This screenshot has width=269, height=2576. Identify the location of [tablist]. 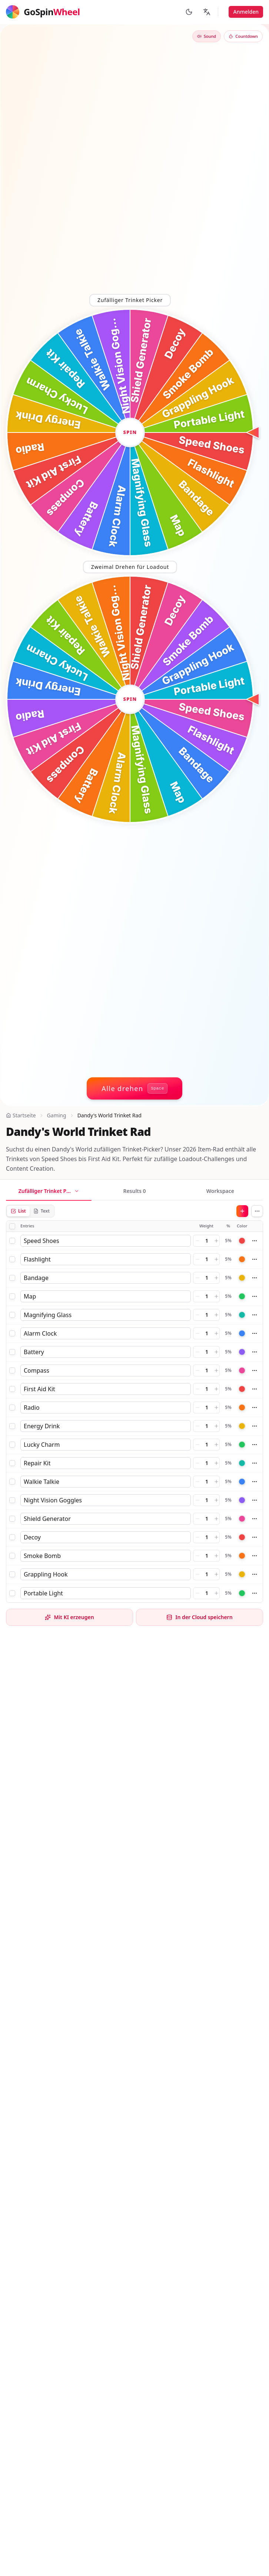
(134, 1192).